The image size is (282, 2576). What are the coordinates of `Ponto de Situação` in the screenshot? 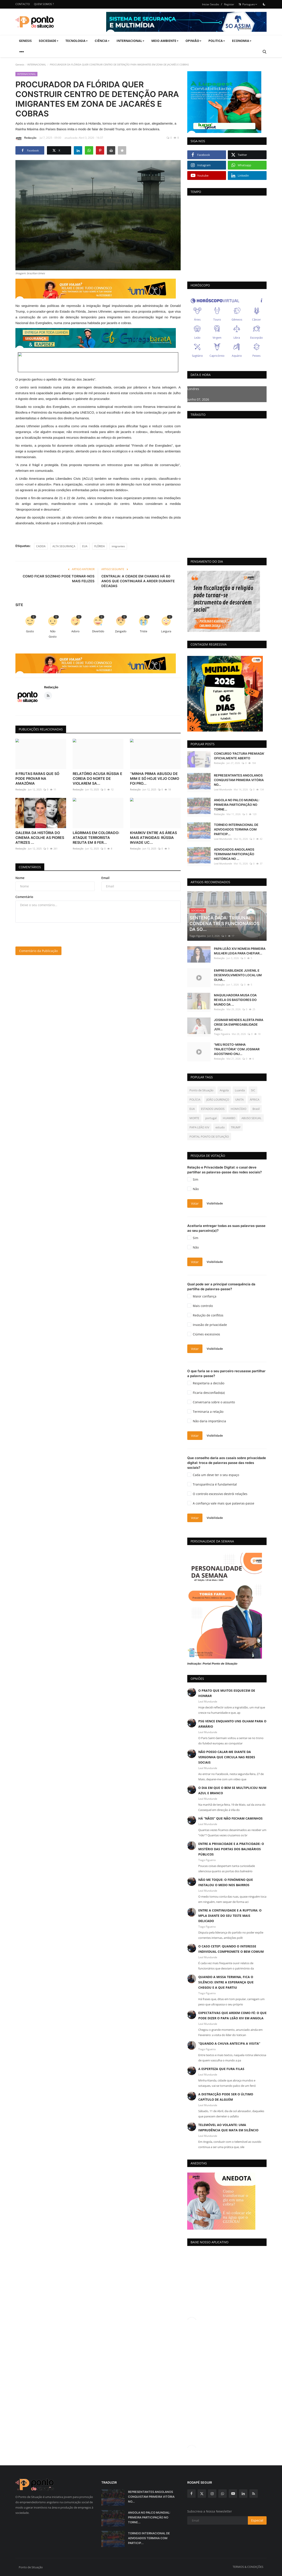 It's located at (201, 1090).